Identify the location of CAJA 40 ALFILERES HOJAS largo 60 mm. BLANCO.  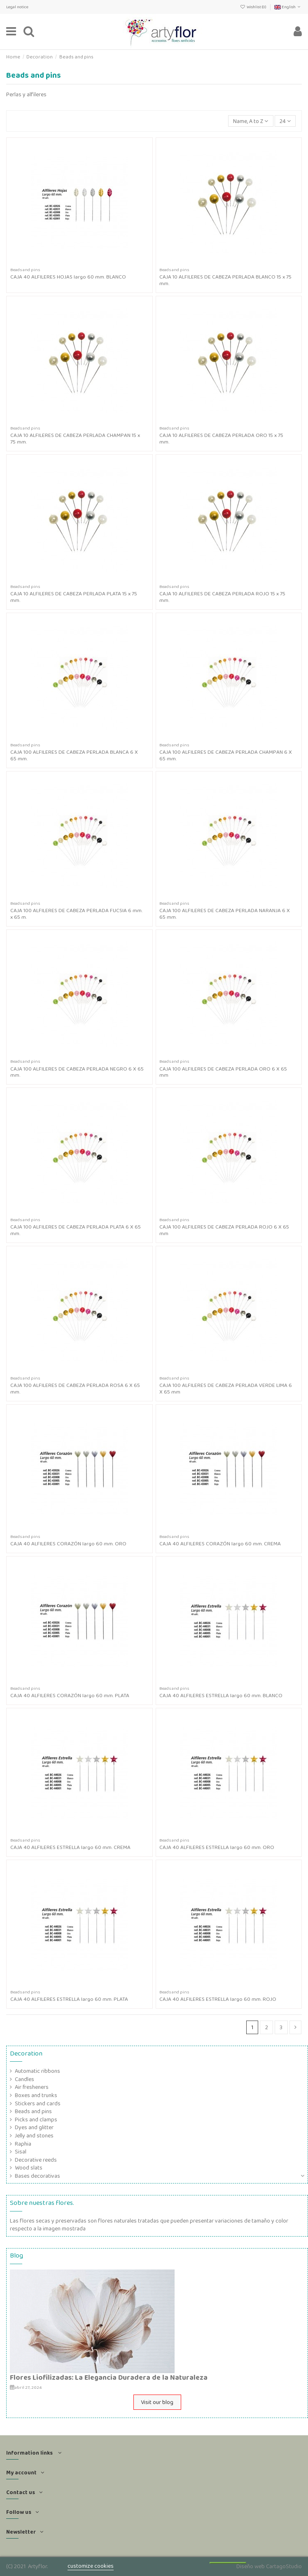
(68, 277).